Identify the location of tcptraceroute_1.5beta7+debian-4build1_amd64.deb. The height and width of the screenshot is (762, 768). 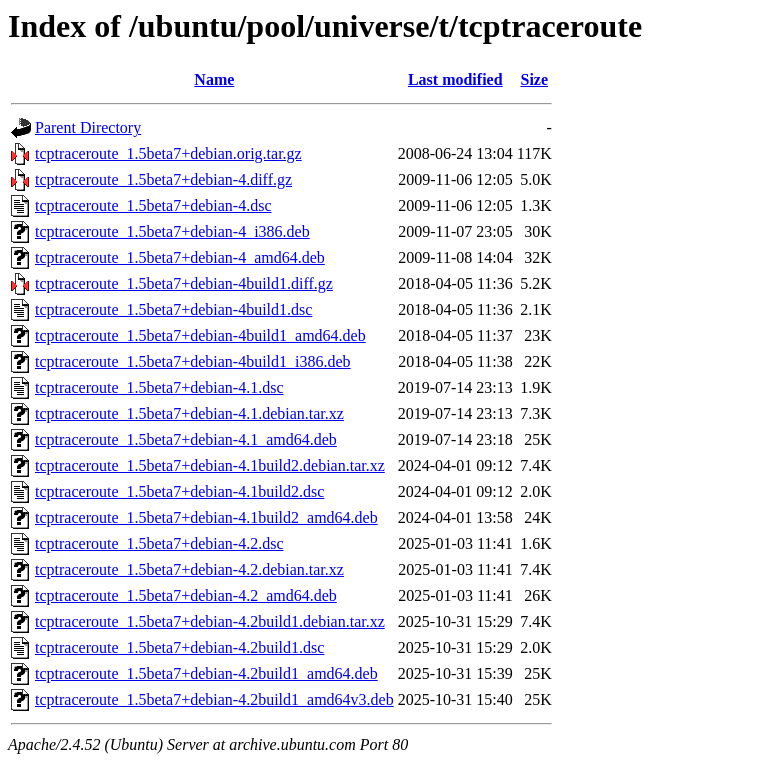
(200, 335).